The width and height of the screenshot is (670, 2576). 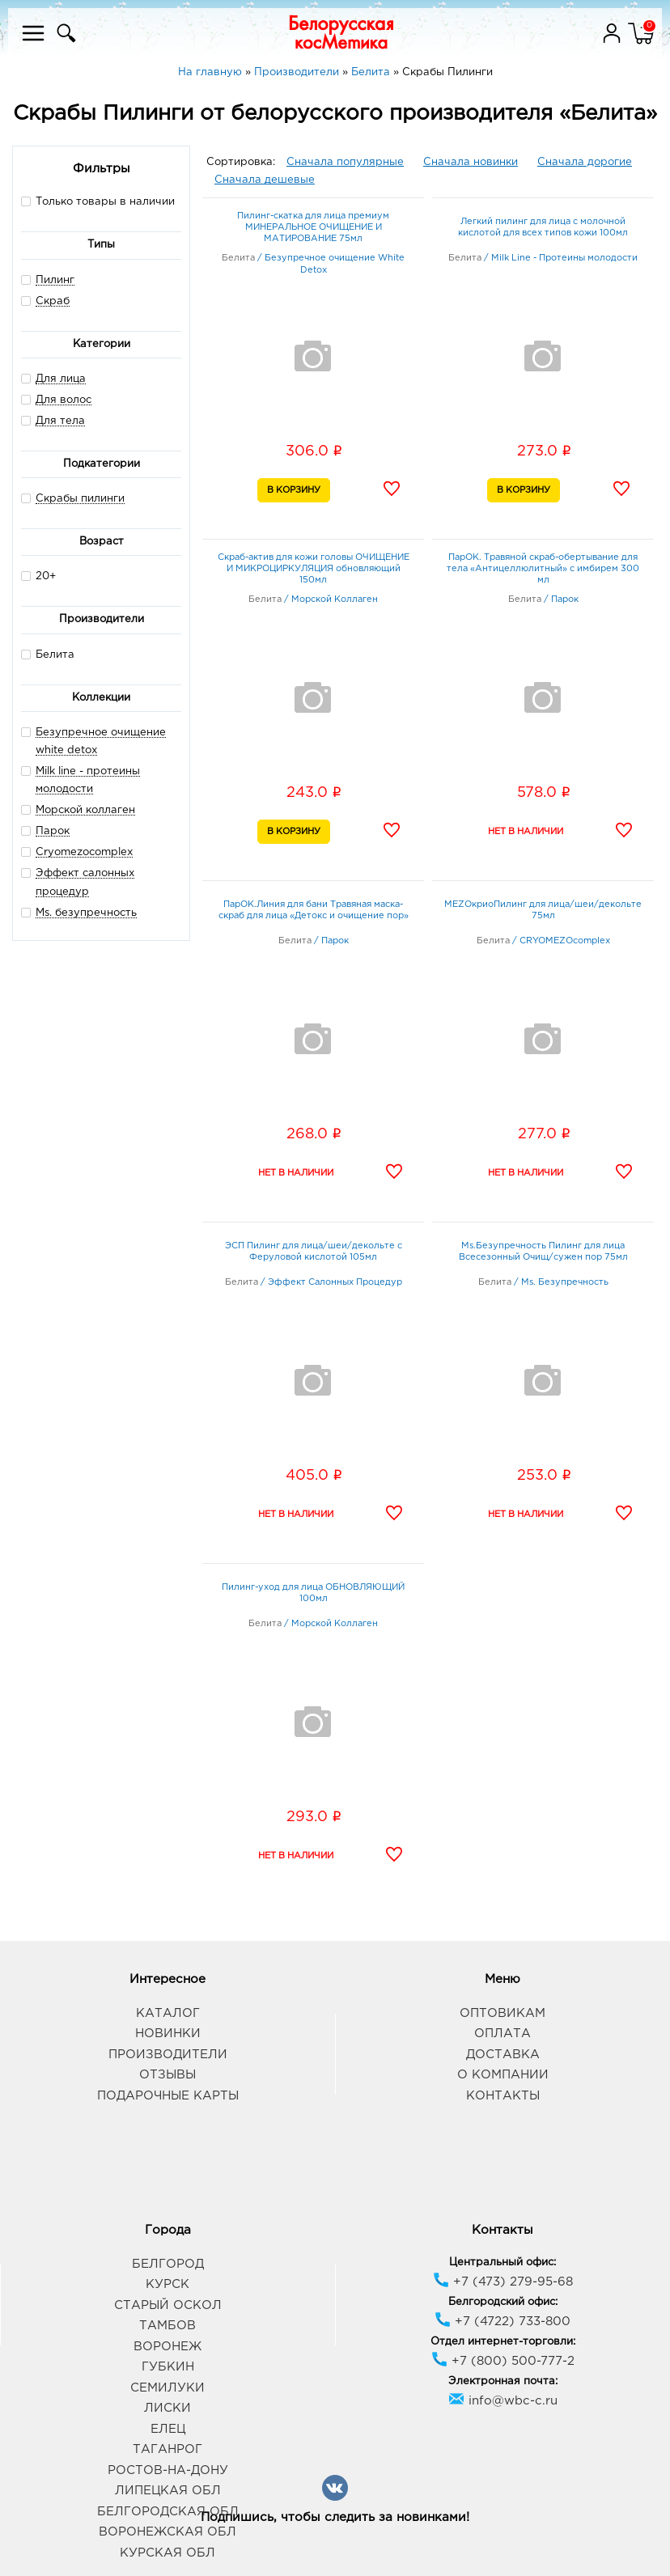 I want to click on Подарочные карты, so click(x=168, y=2096).